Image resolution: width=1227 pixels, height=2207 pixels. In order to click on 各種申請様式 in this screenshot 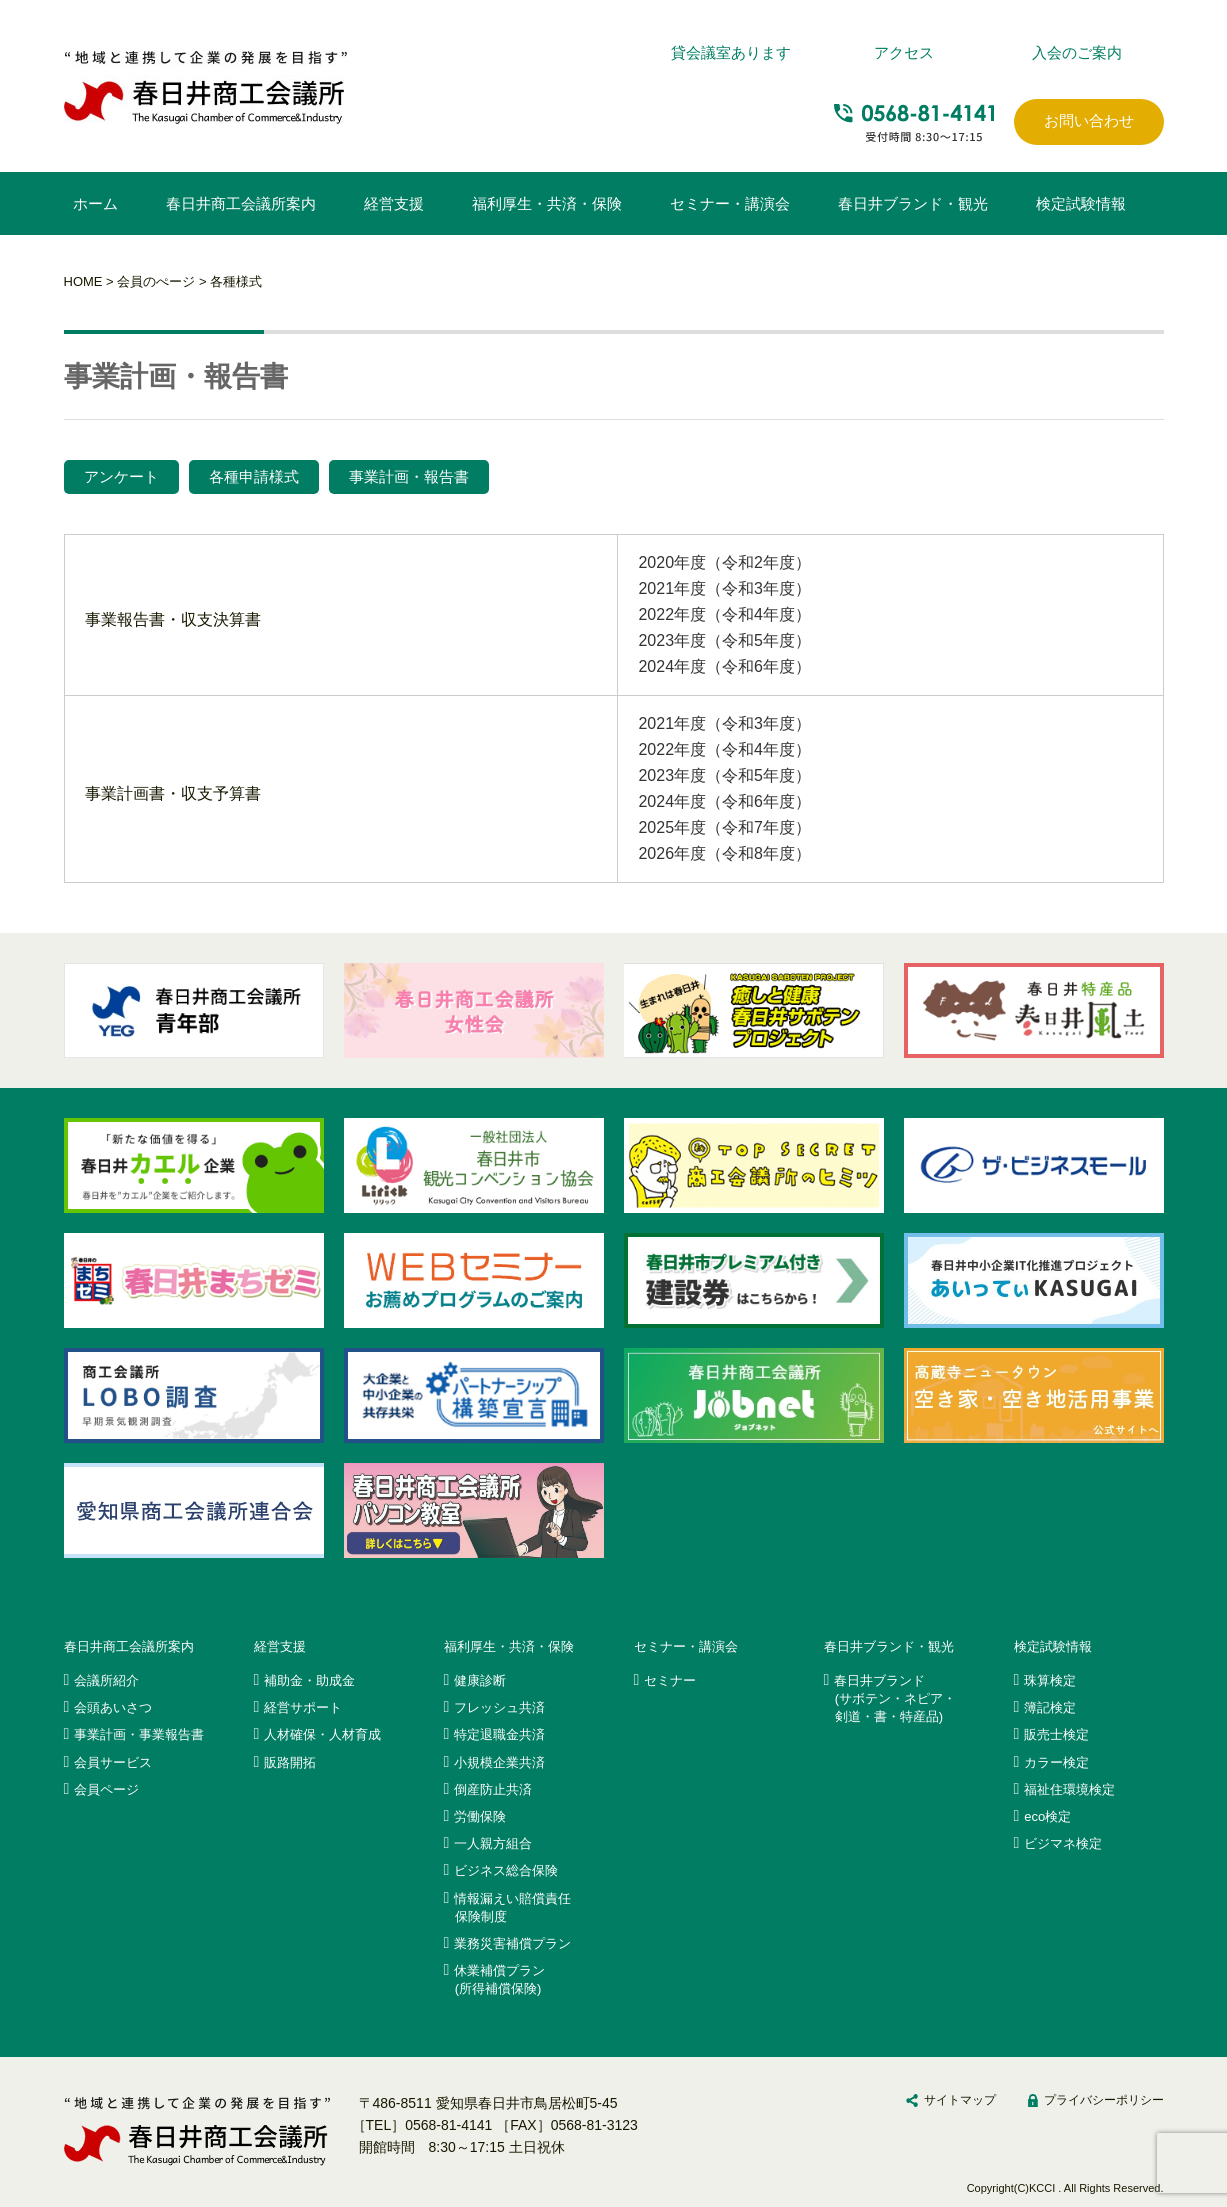, I will do `click(254, 476)`.